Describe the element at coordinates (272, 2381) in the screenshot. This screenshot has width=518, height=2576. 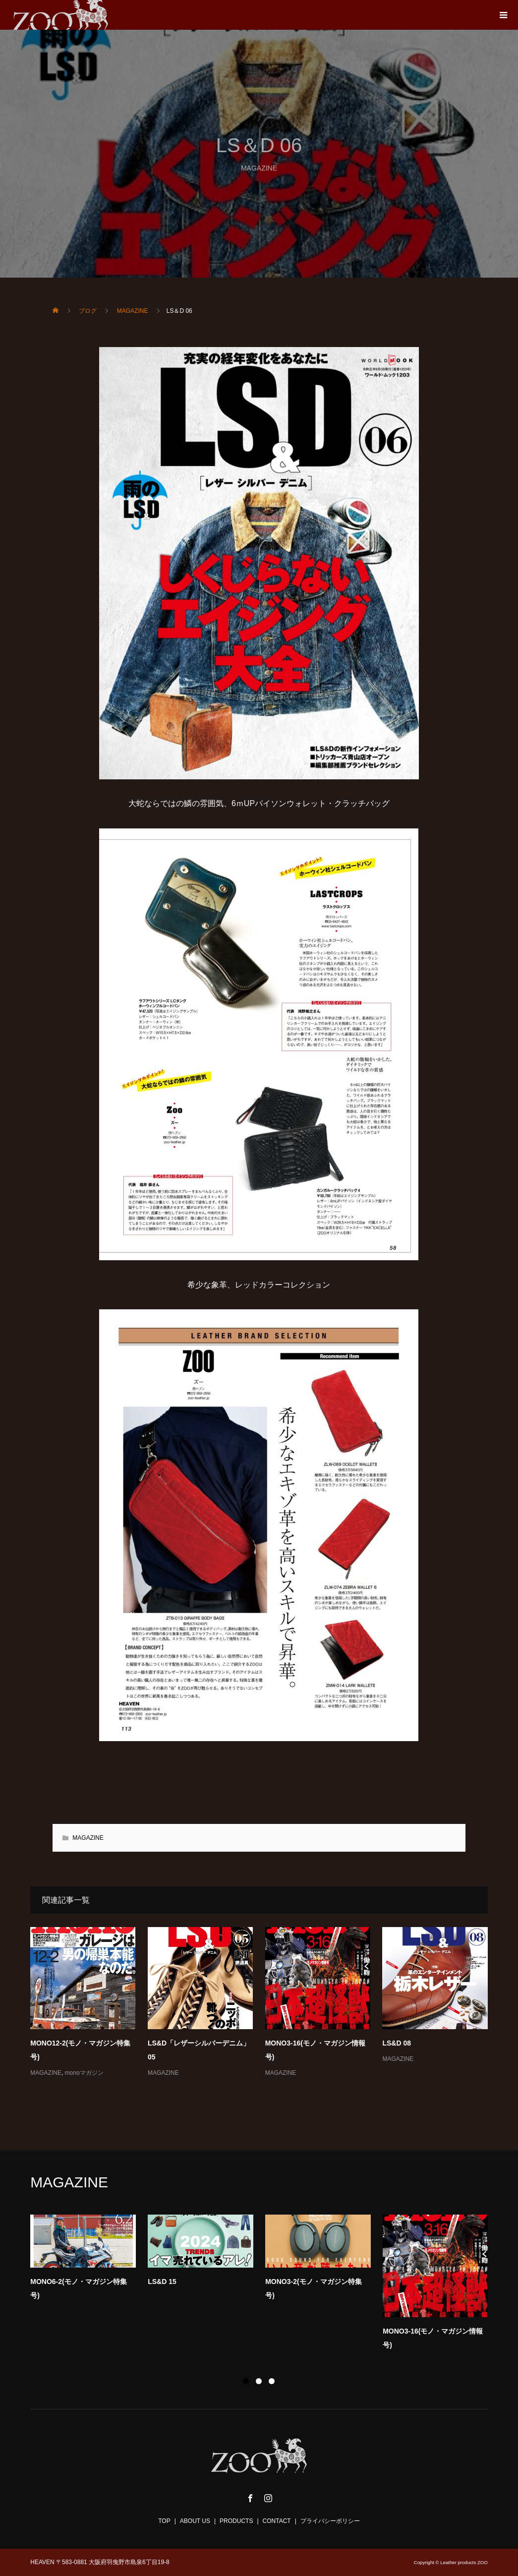
I see `3 [button]` at that location.